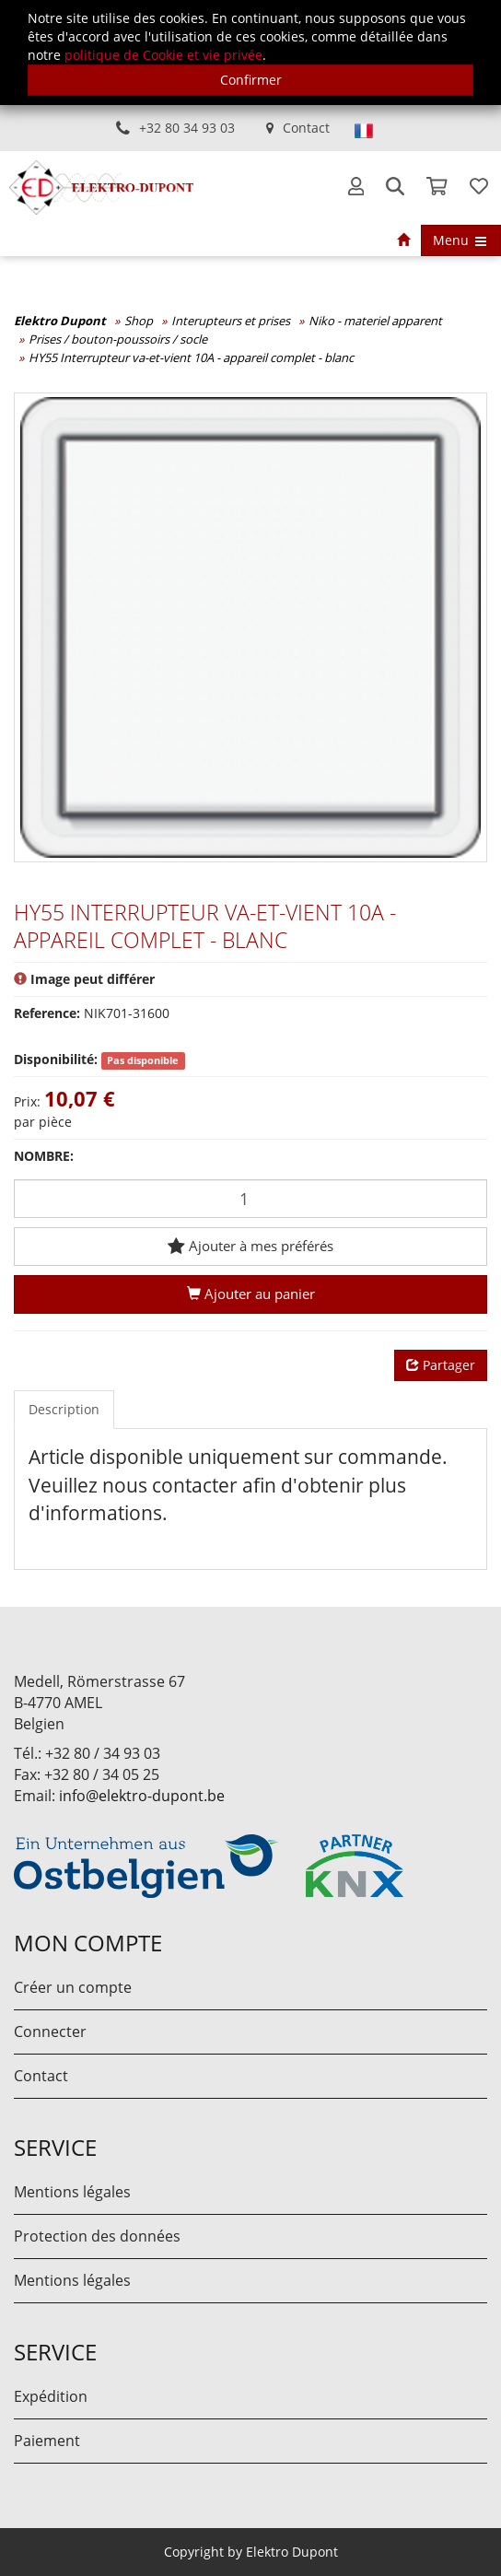 This screenshot has height=2576, width=501. Describe the element at coordinates (97, 2236) in the screenshot. I see `Protection des données` at that location.